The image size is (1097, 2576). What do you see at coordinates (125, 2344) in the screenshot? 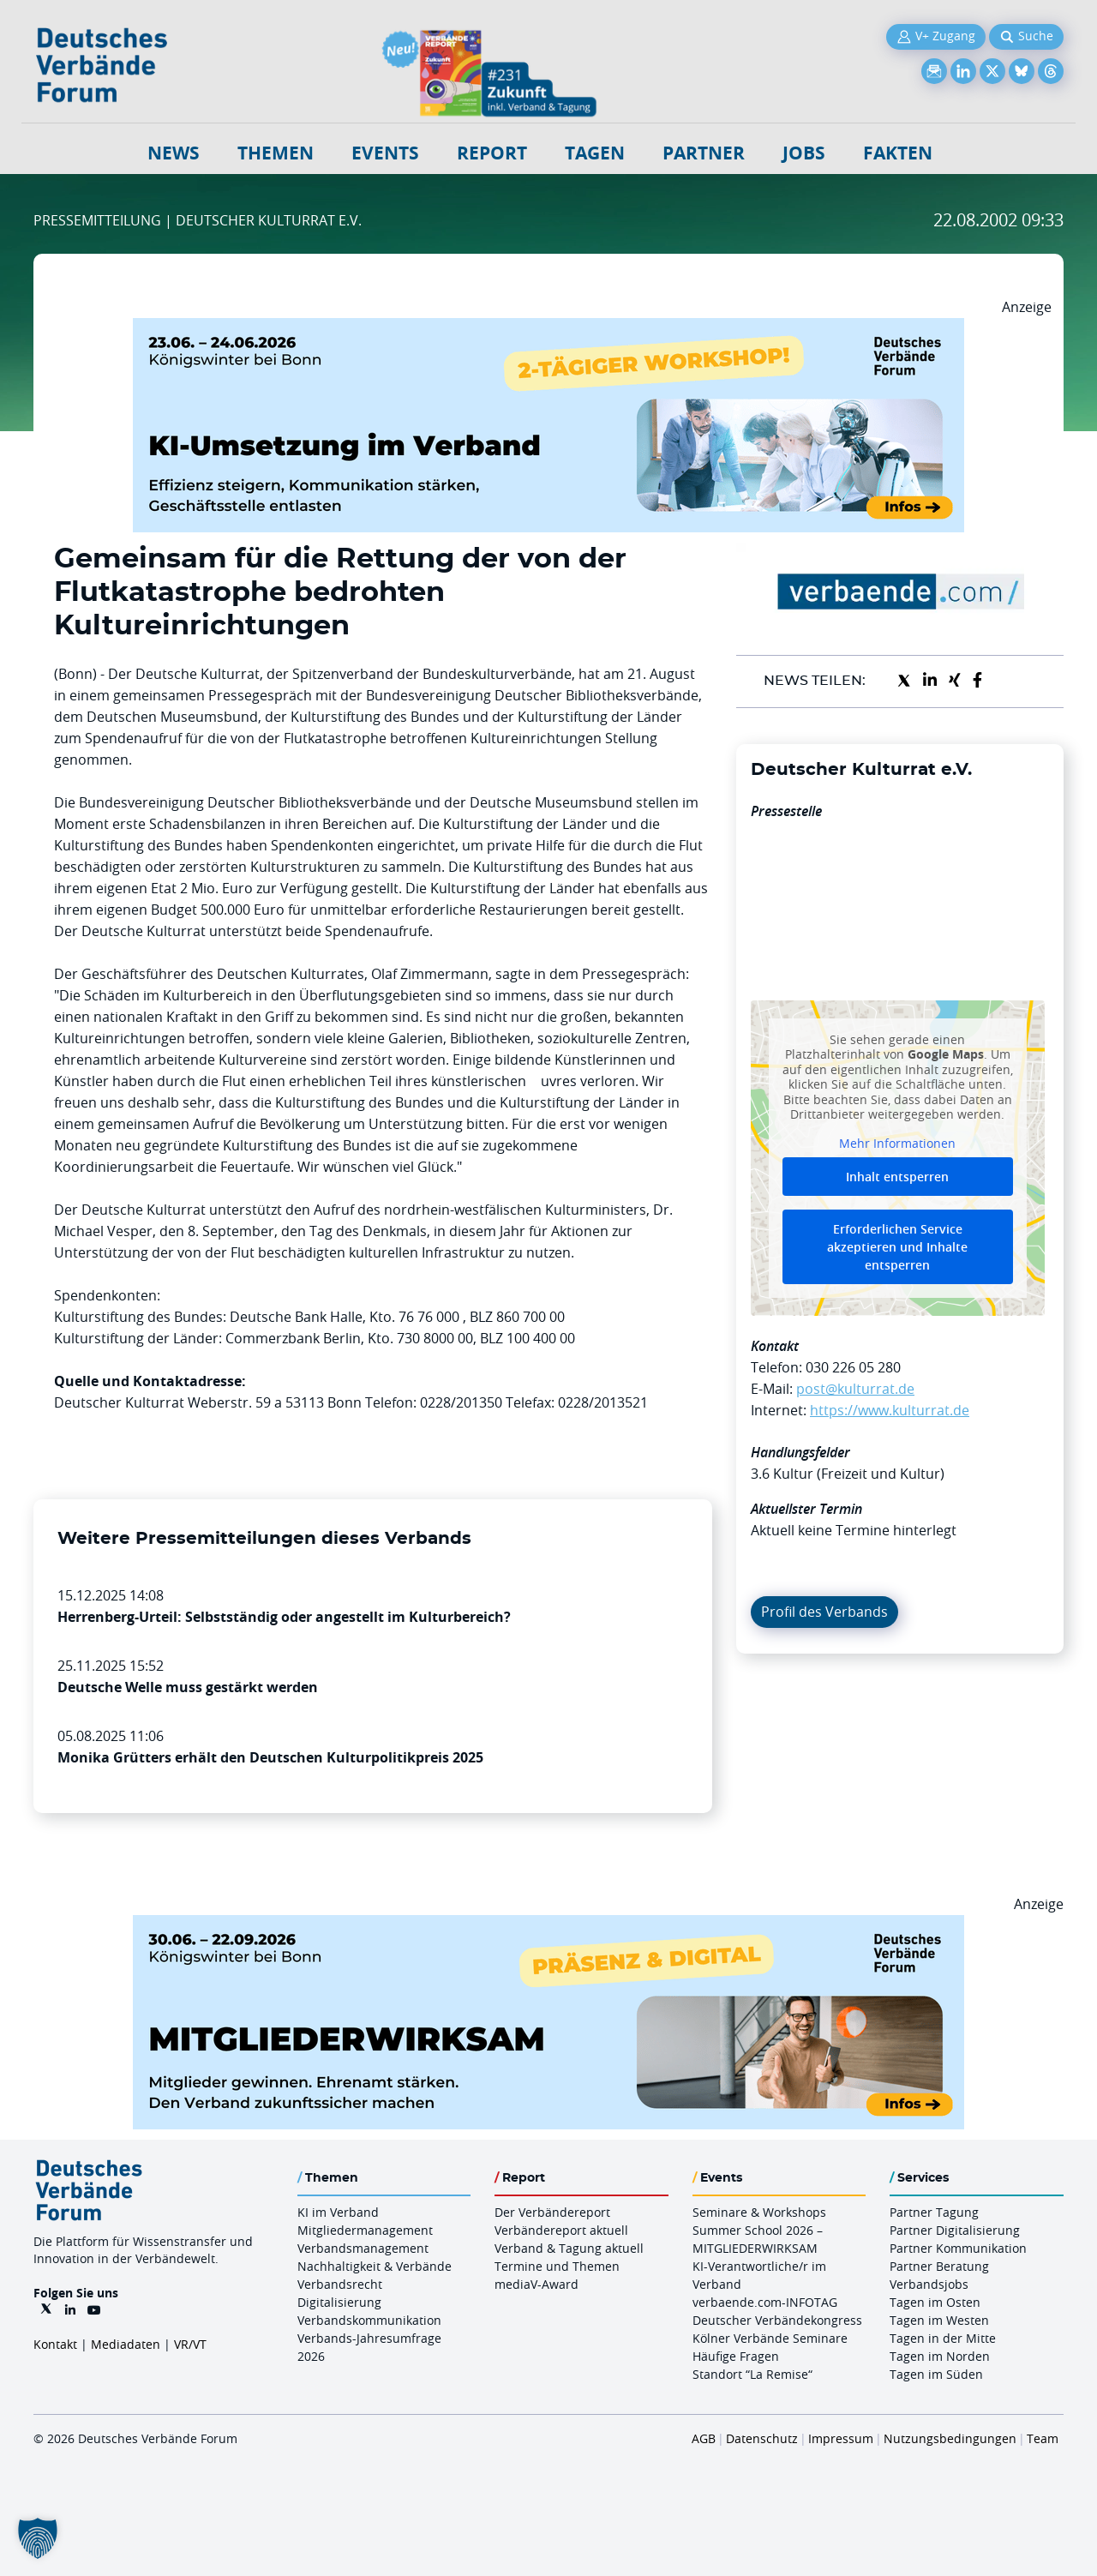
I see `Mediadaten` at bounding box center [125, 2344].